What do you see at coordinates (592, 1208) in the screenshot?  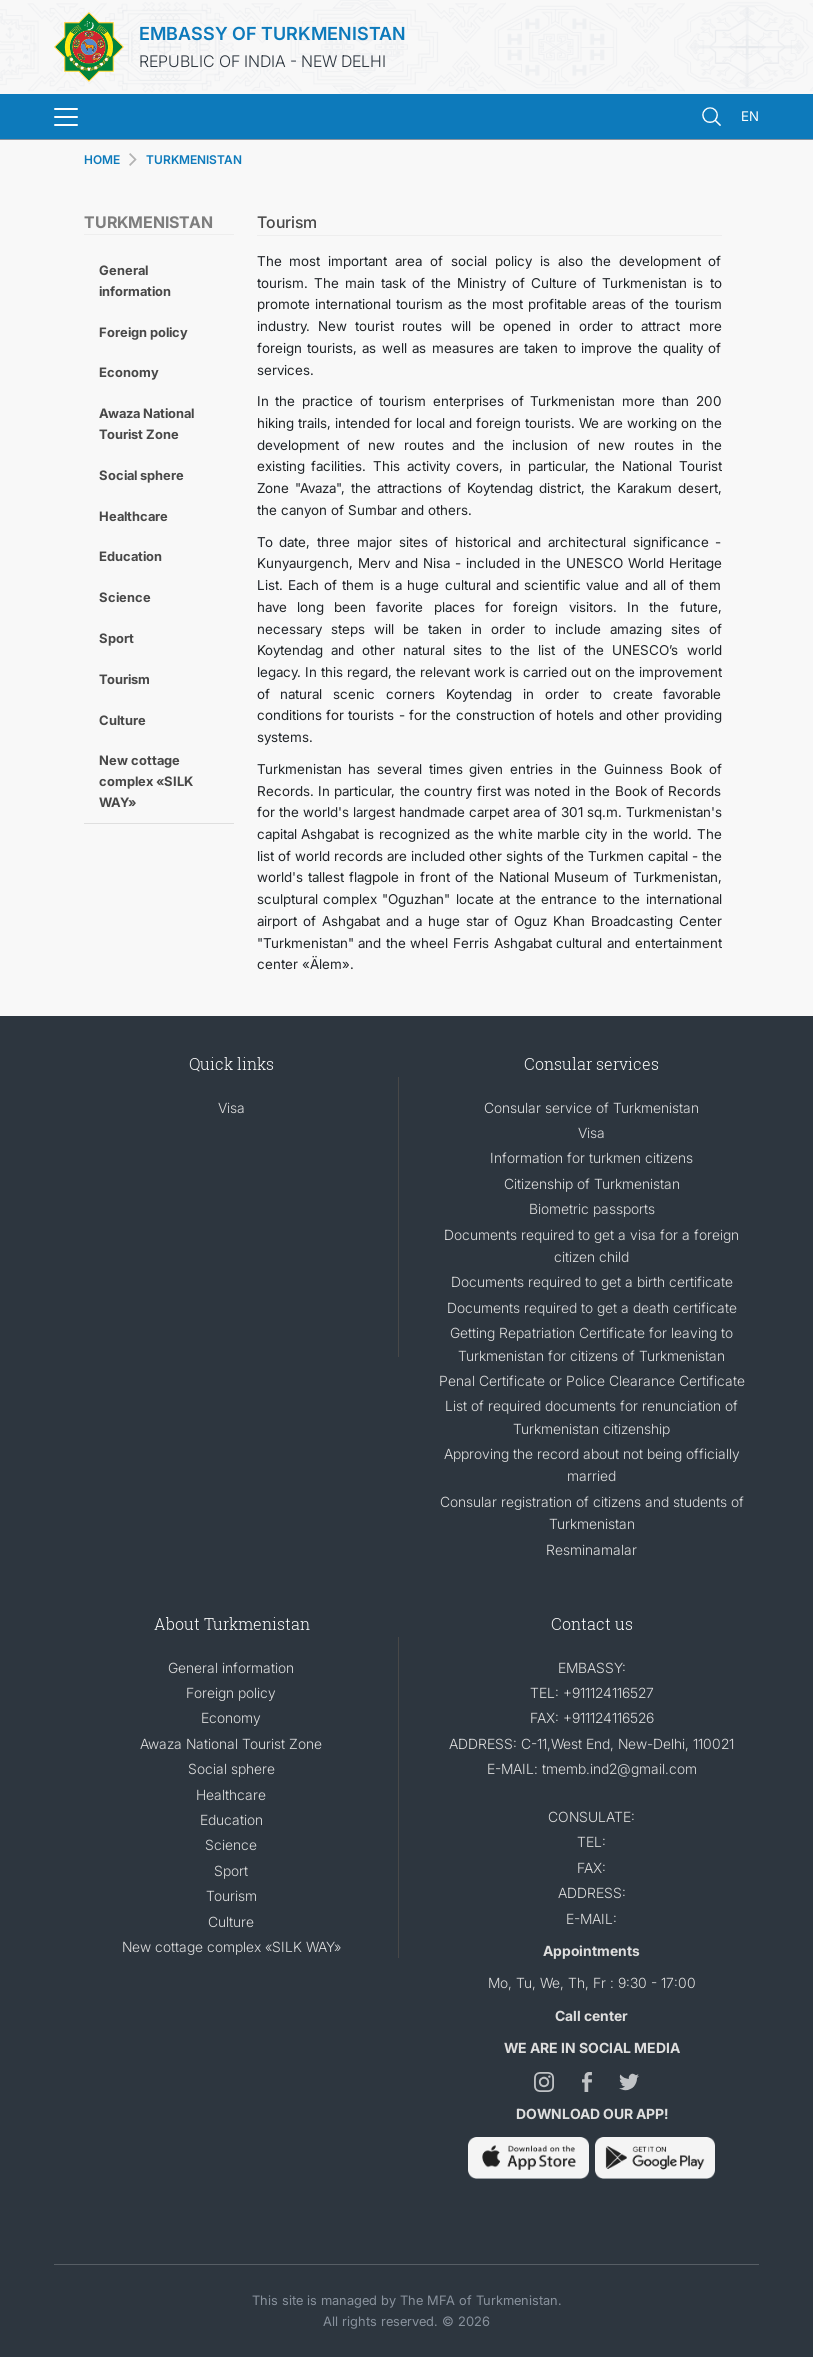 I see `Biometric passports` at bounding box center [592, 1208].